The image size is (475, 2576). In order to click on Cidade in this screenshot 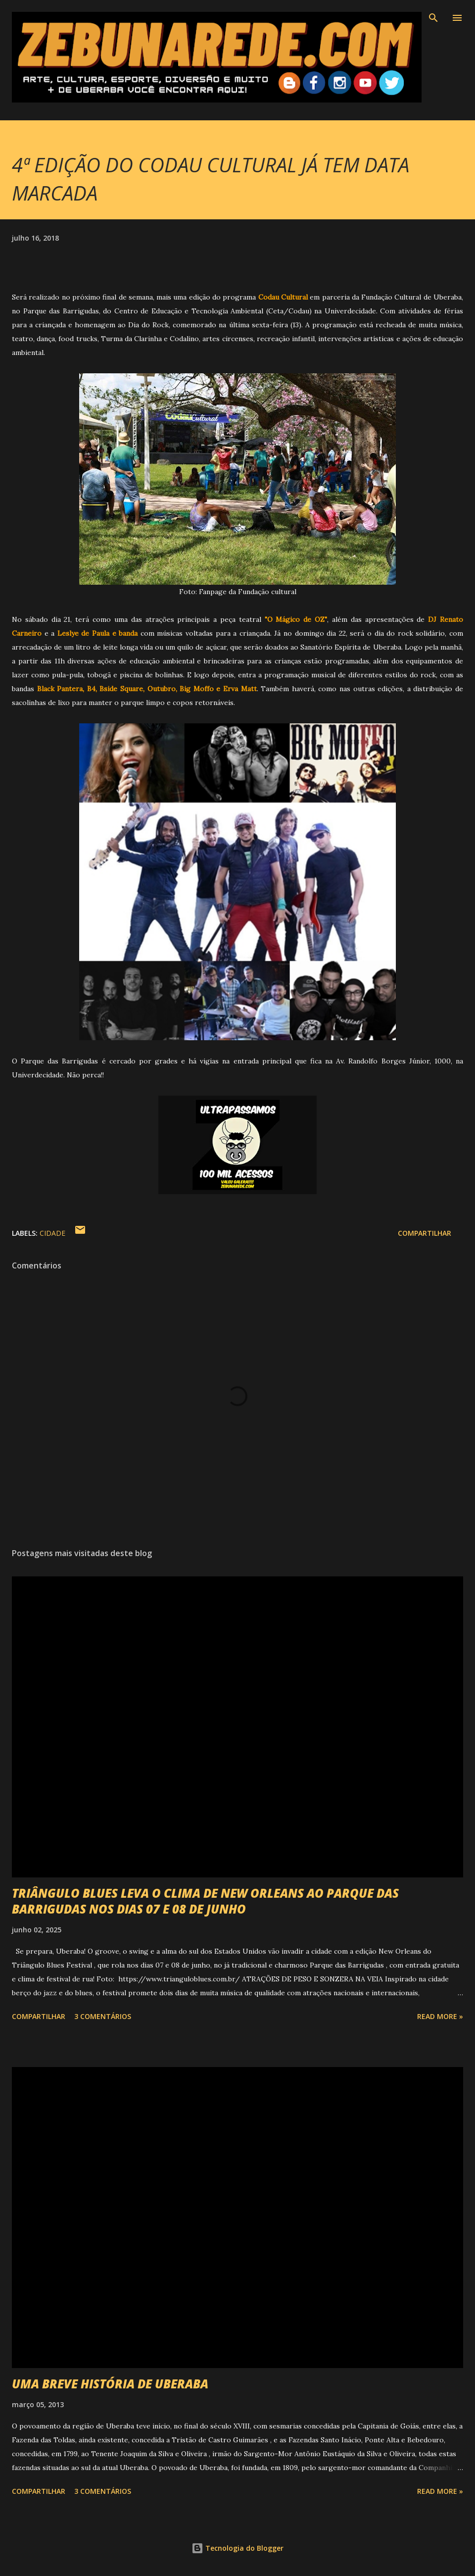, I will do `click(52, 1233)`.